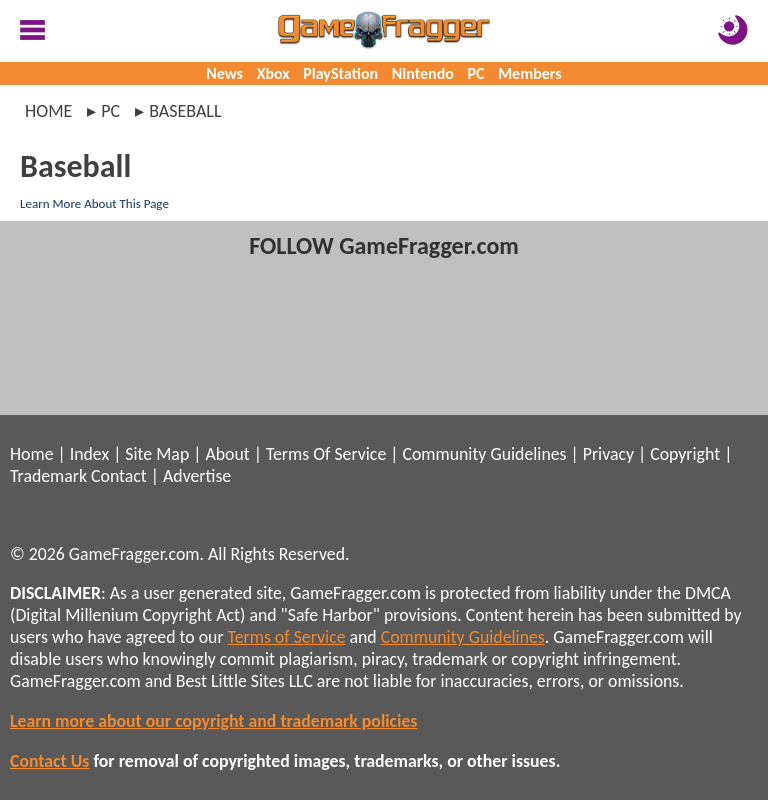 This screenshot has height=800, width=768. What do you see at coordinates (49, 761) in the screenshot?
I see `Contact Us` at bounding box center [49, 761].